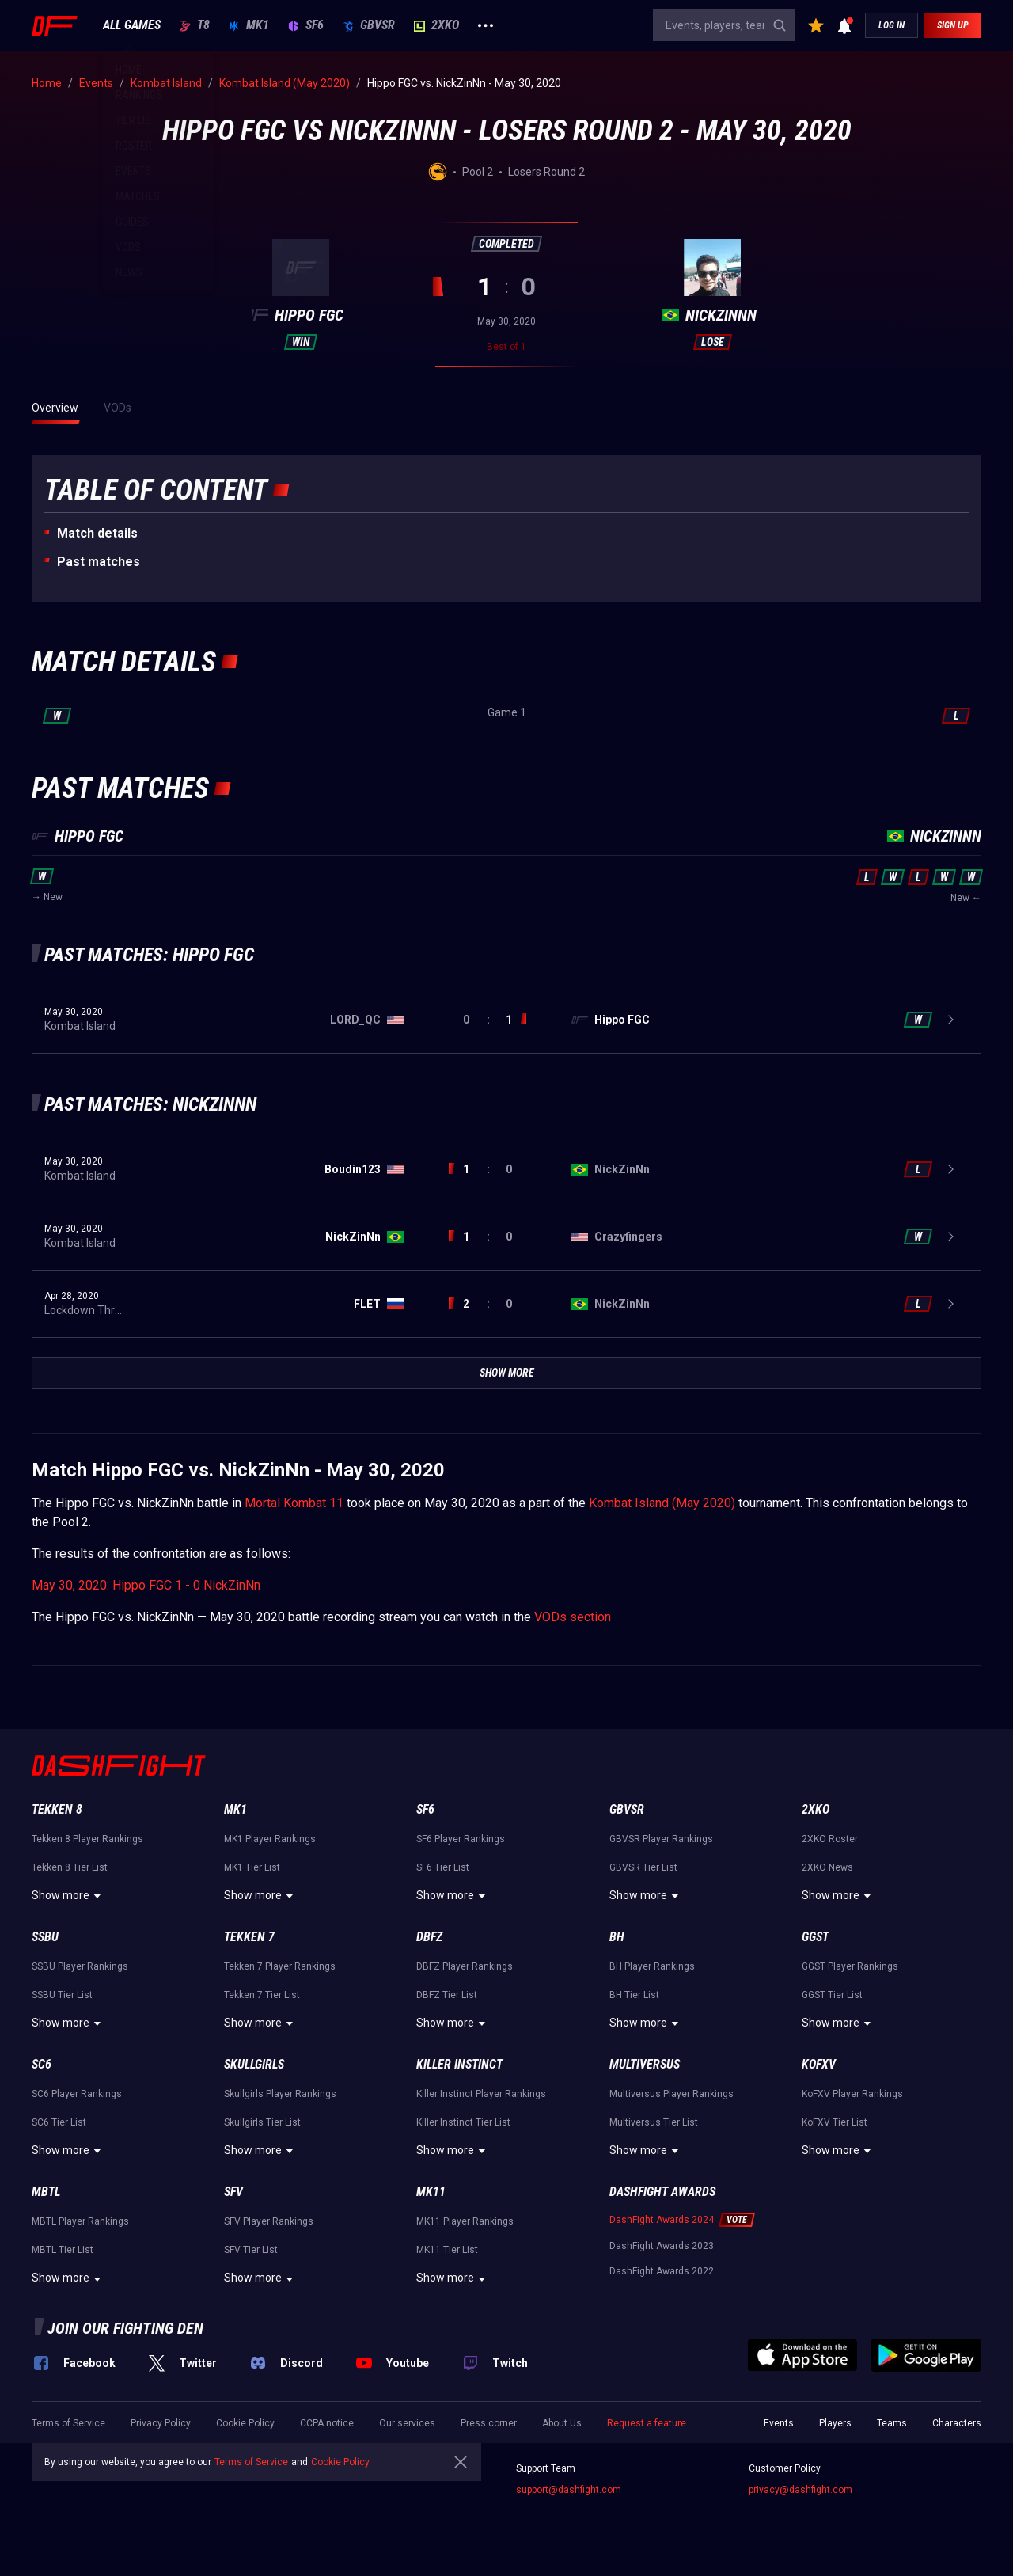 The height and width of the screenshot is (2576, 1013). Describe the element at coordinates (87, 1839) in the screenshot. I see `Tekken 8 Player Rankings` at that location.